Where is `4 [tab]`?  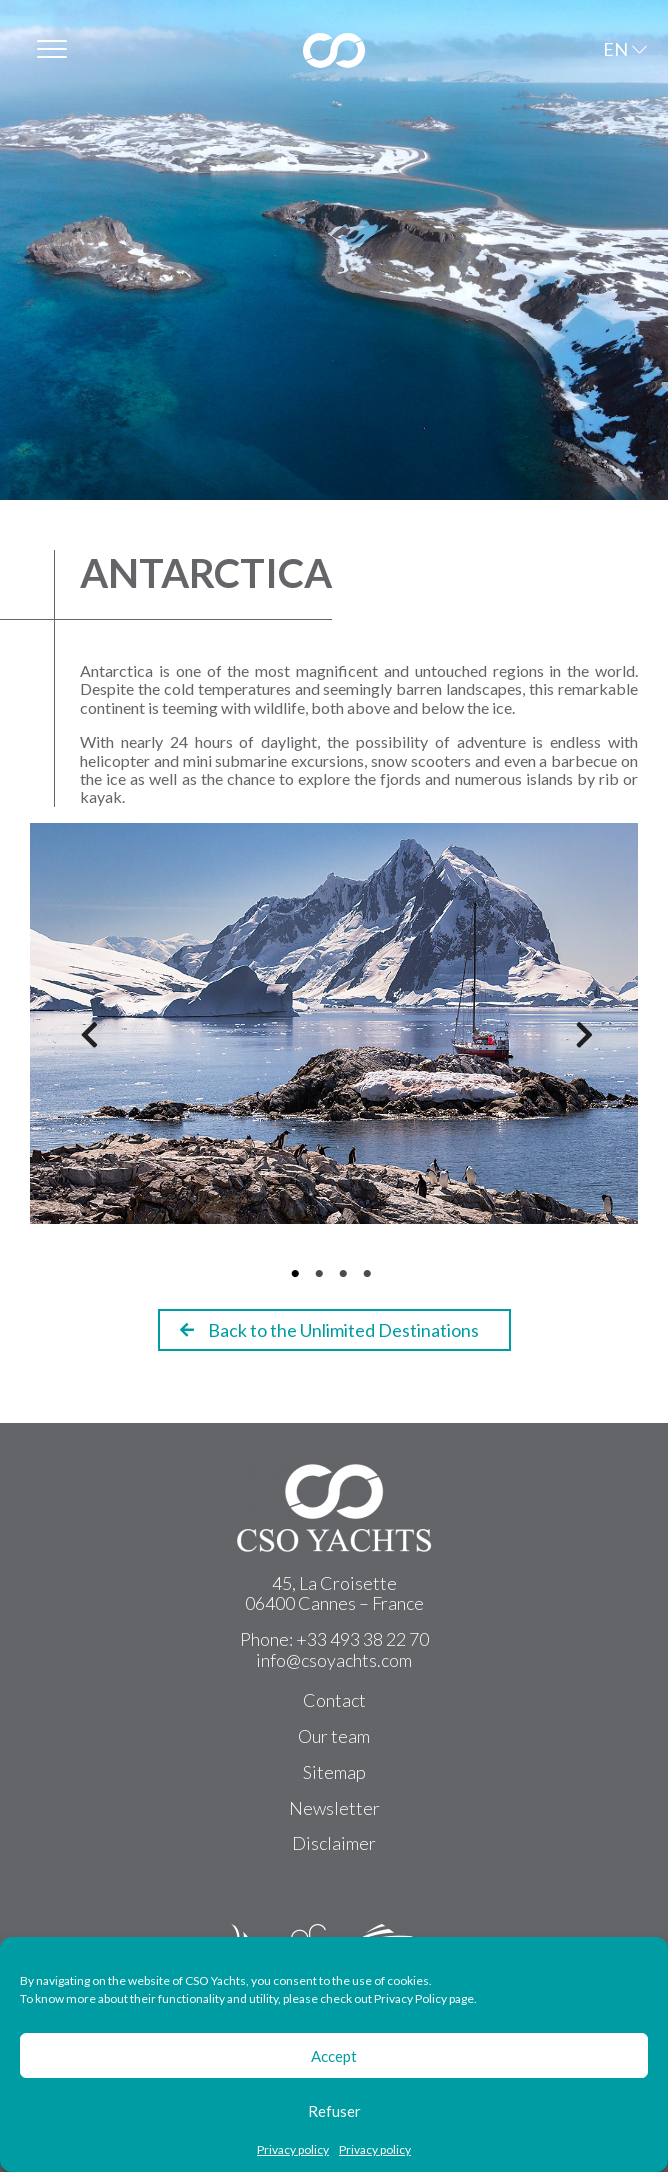 4 [tab] is located at coordinates (370, 1274).